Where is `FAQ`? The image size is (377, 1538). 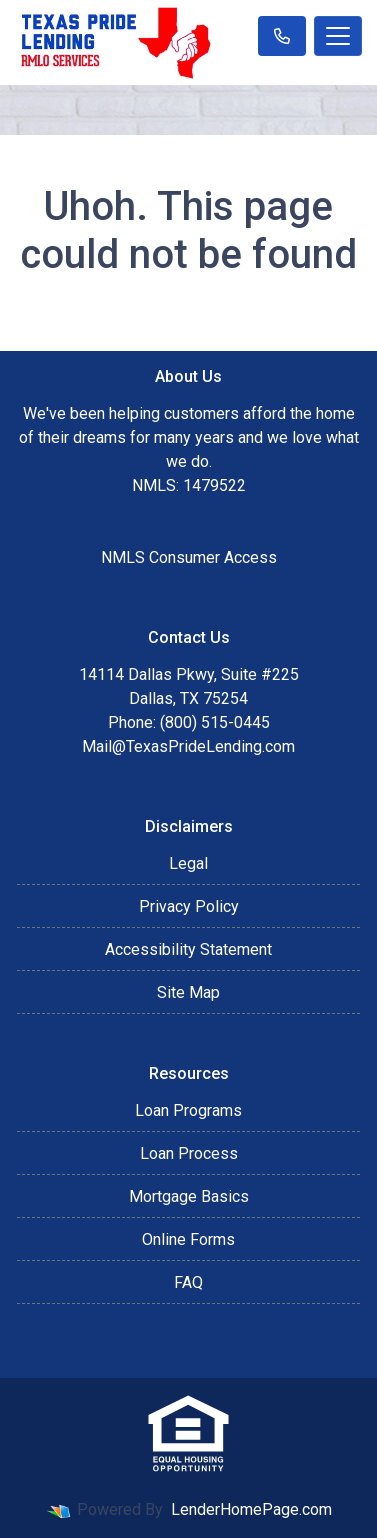
FAQ is located at coordinates (188, 1282).